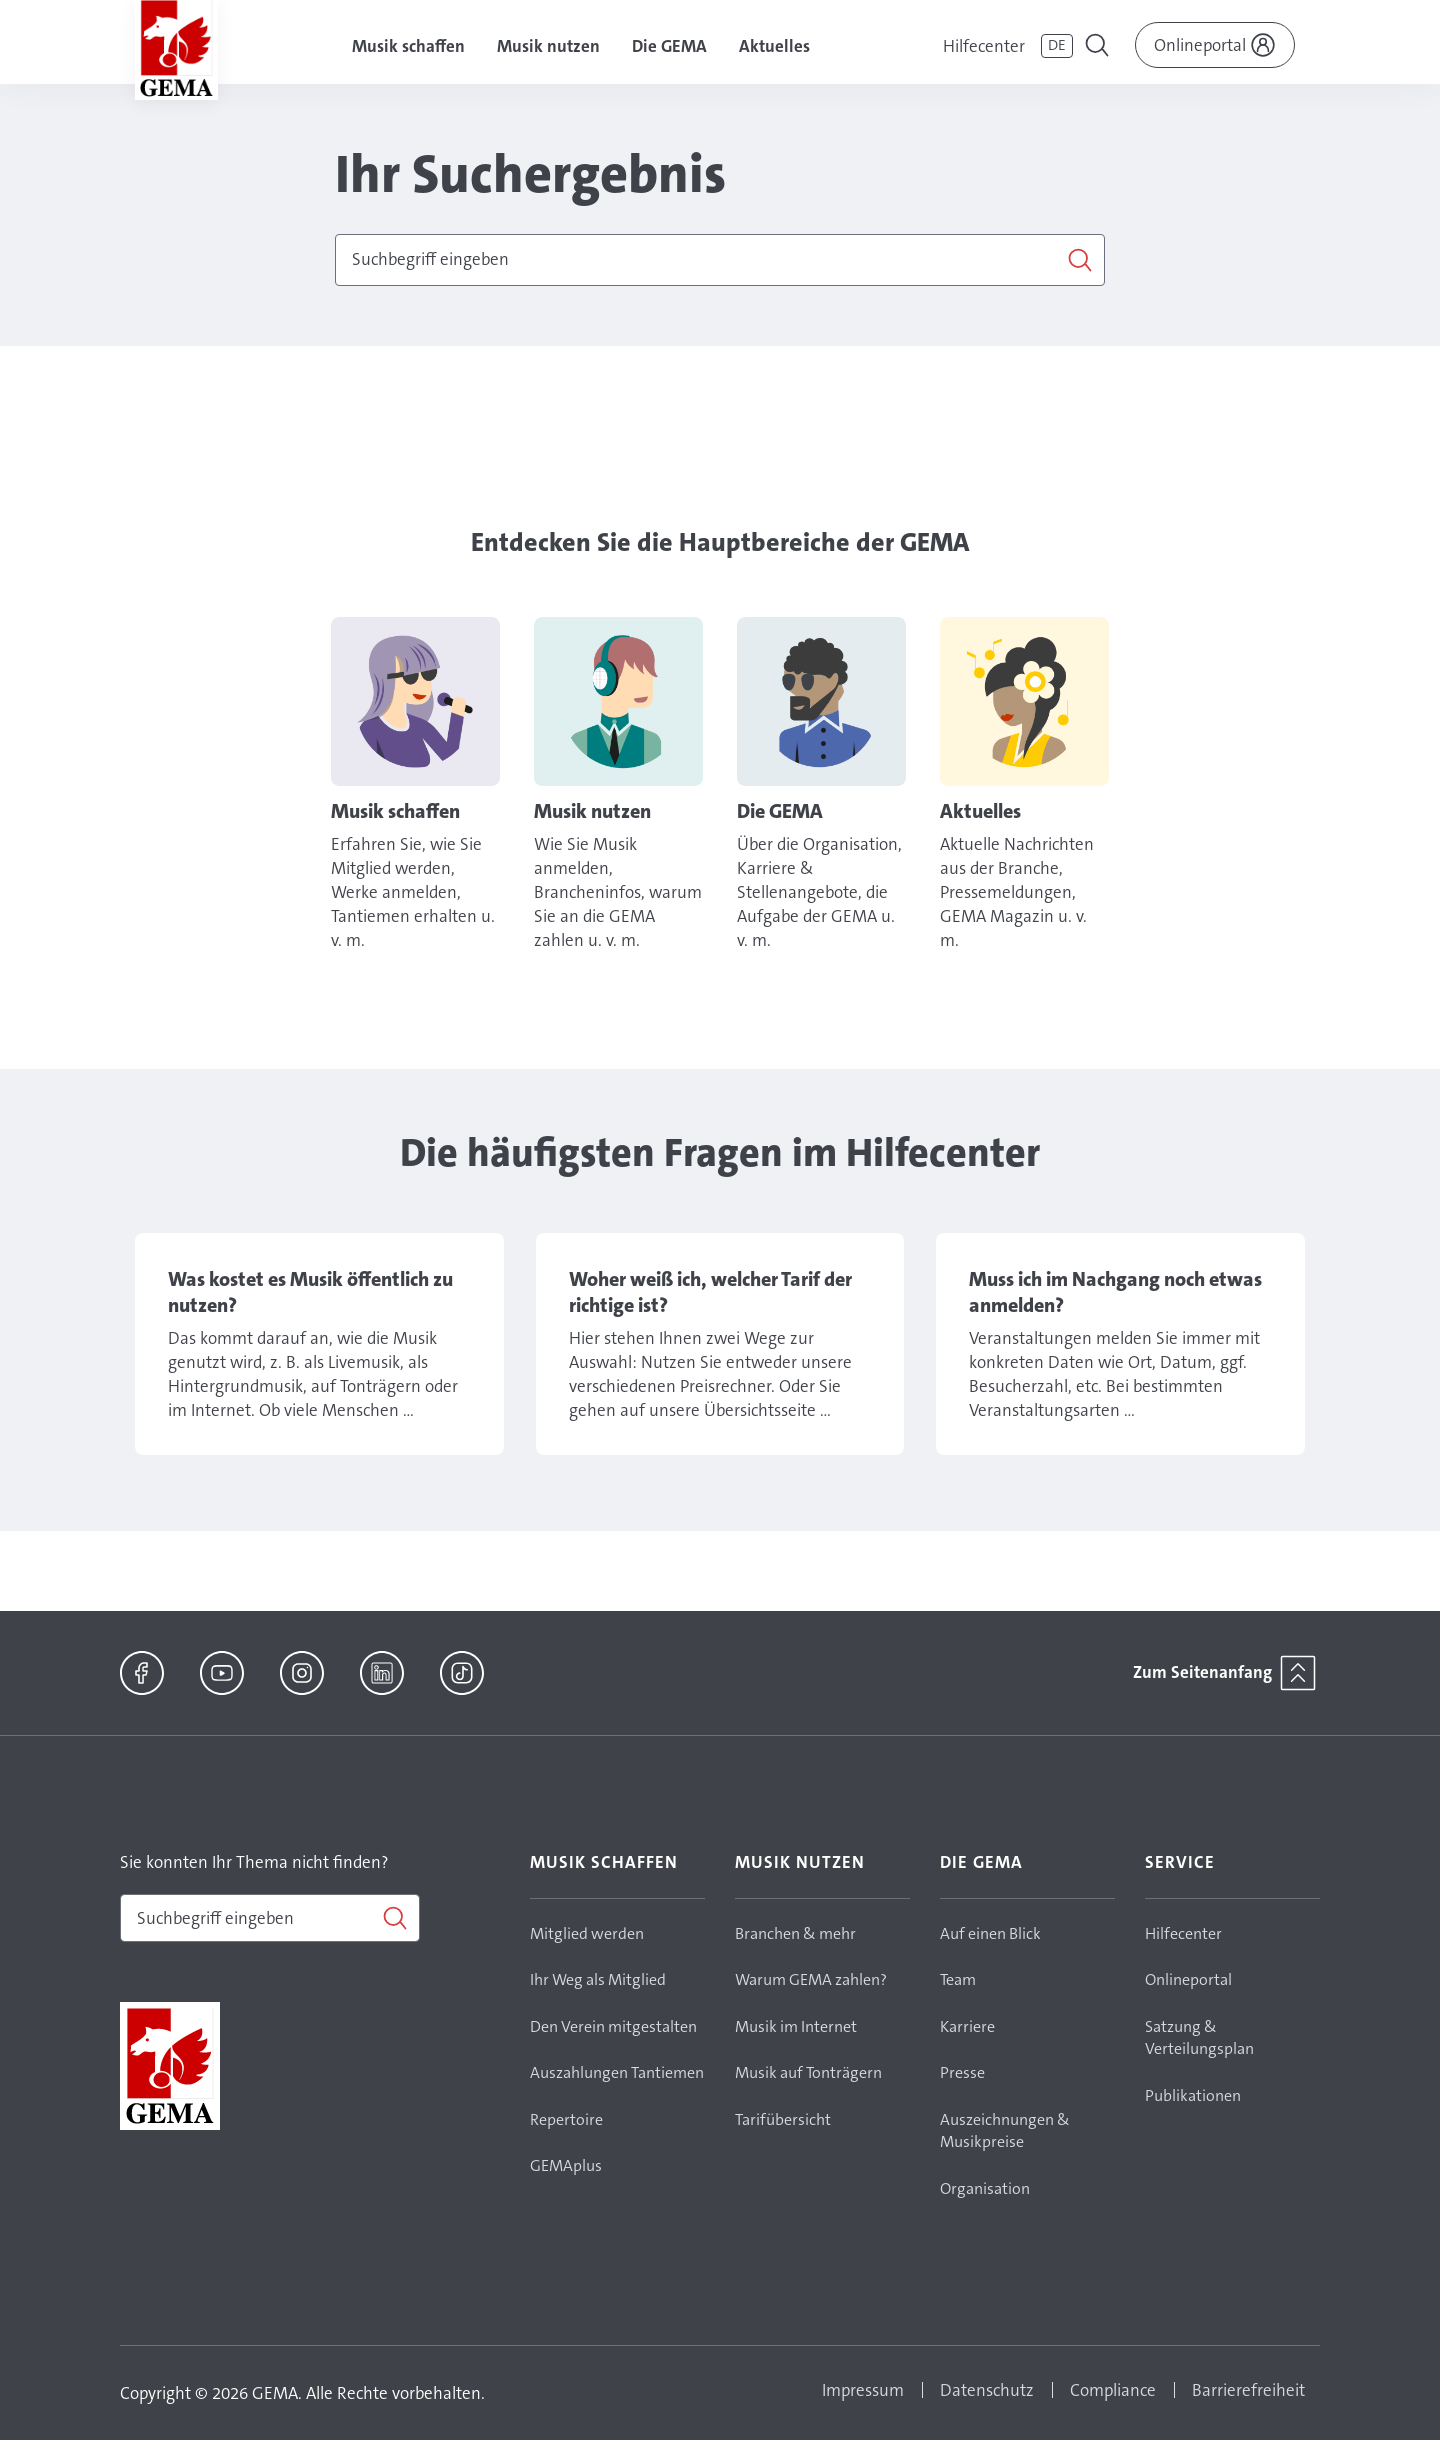 Image resolution: width=1440 pixels, height=2440 pixels. Describe the element at coordinates (958, 1979) in the screenshot. I see `Team` at that location.